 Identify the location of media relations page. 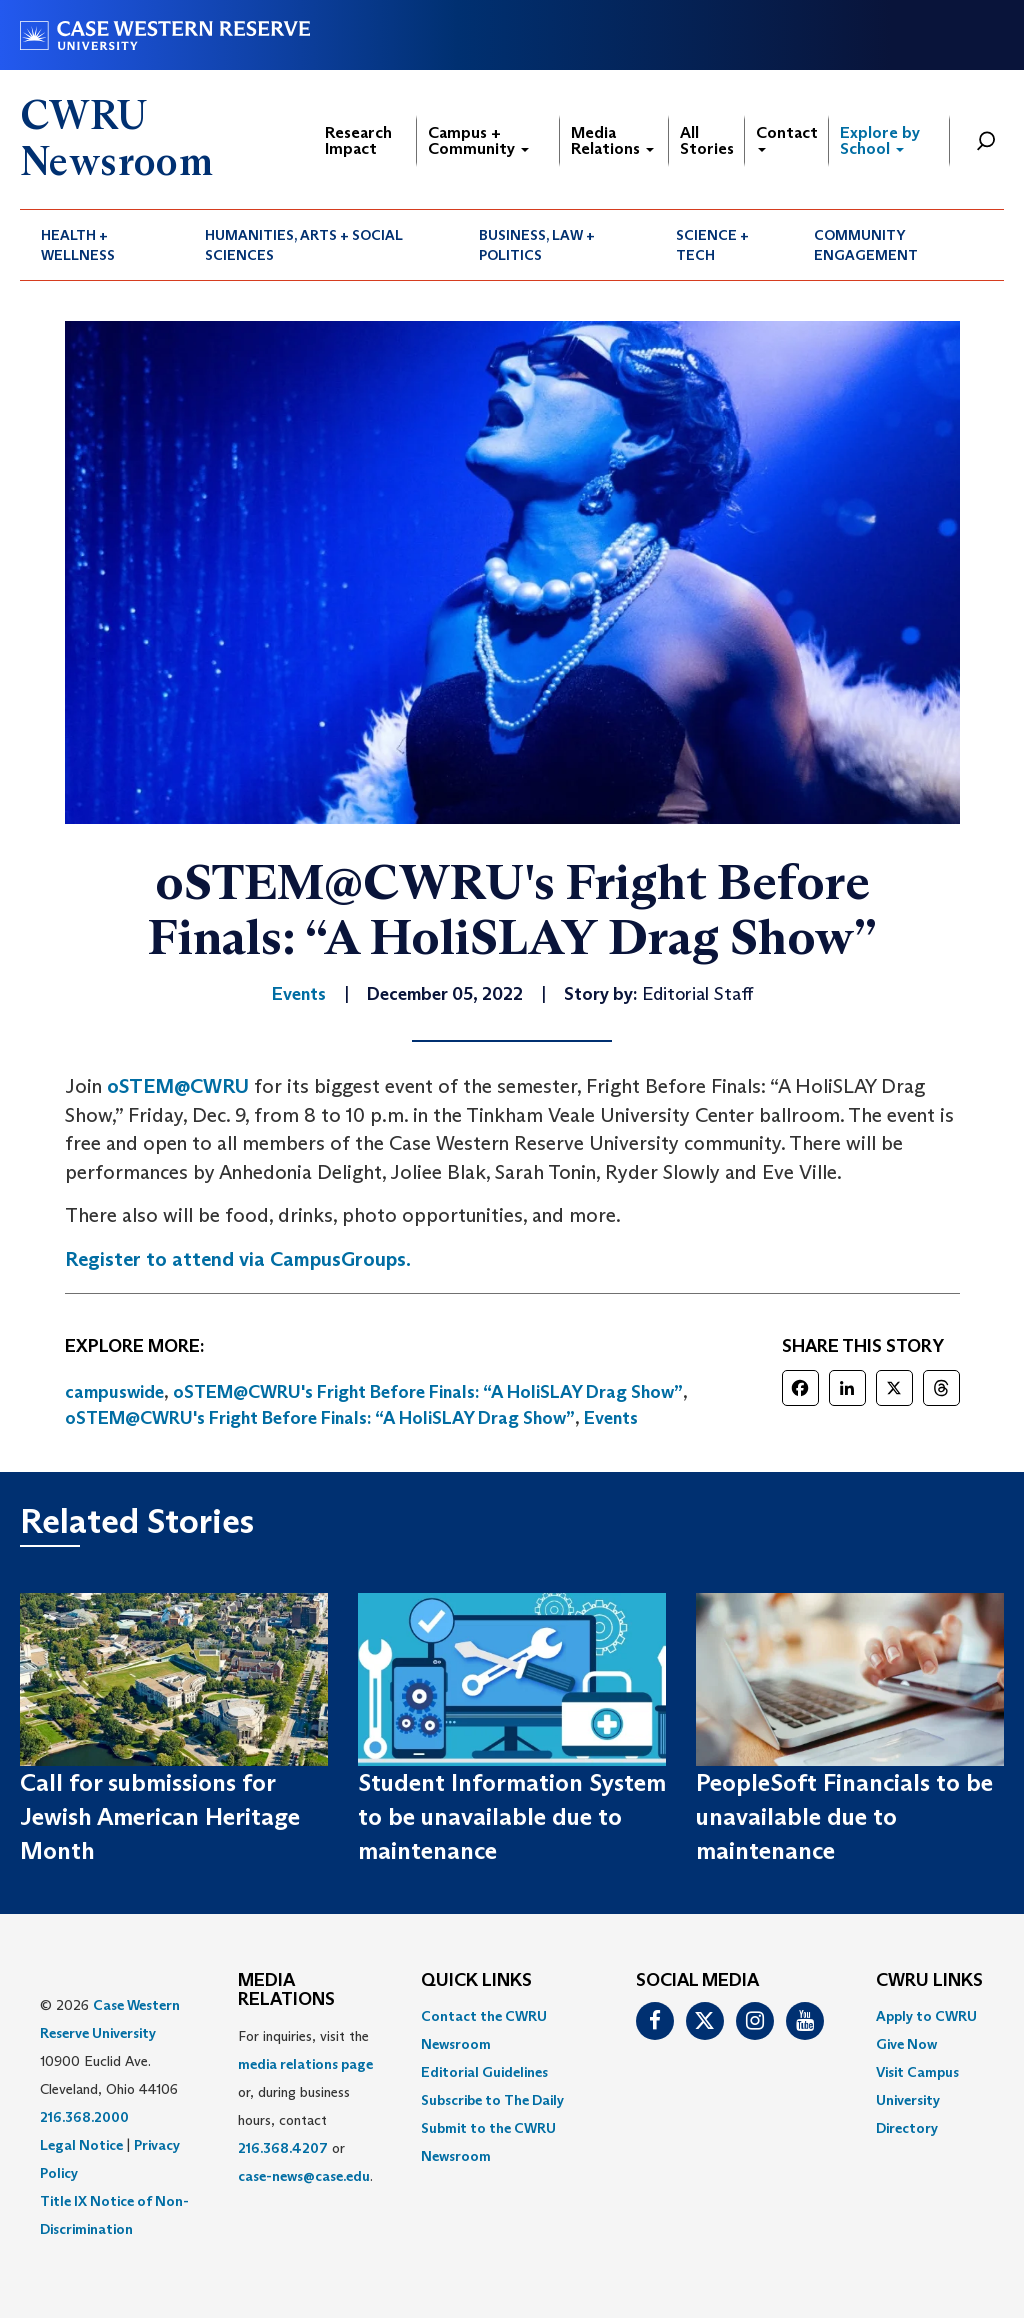
(305, 2064).